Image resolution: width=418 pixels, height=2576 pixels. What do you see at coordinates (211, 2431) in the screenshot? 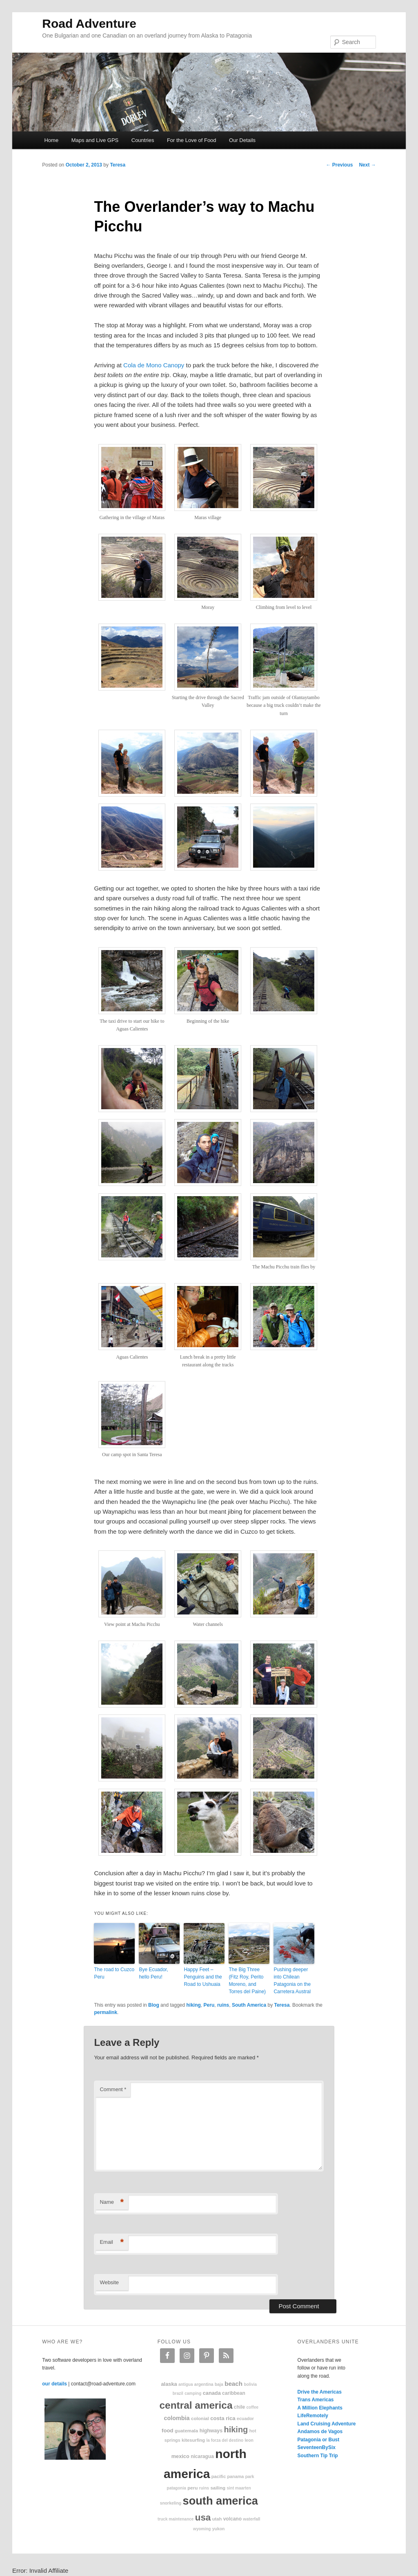
I see `highways` at bounding box center [211, 2431].